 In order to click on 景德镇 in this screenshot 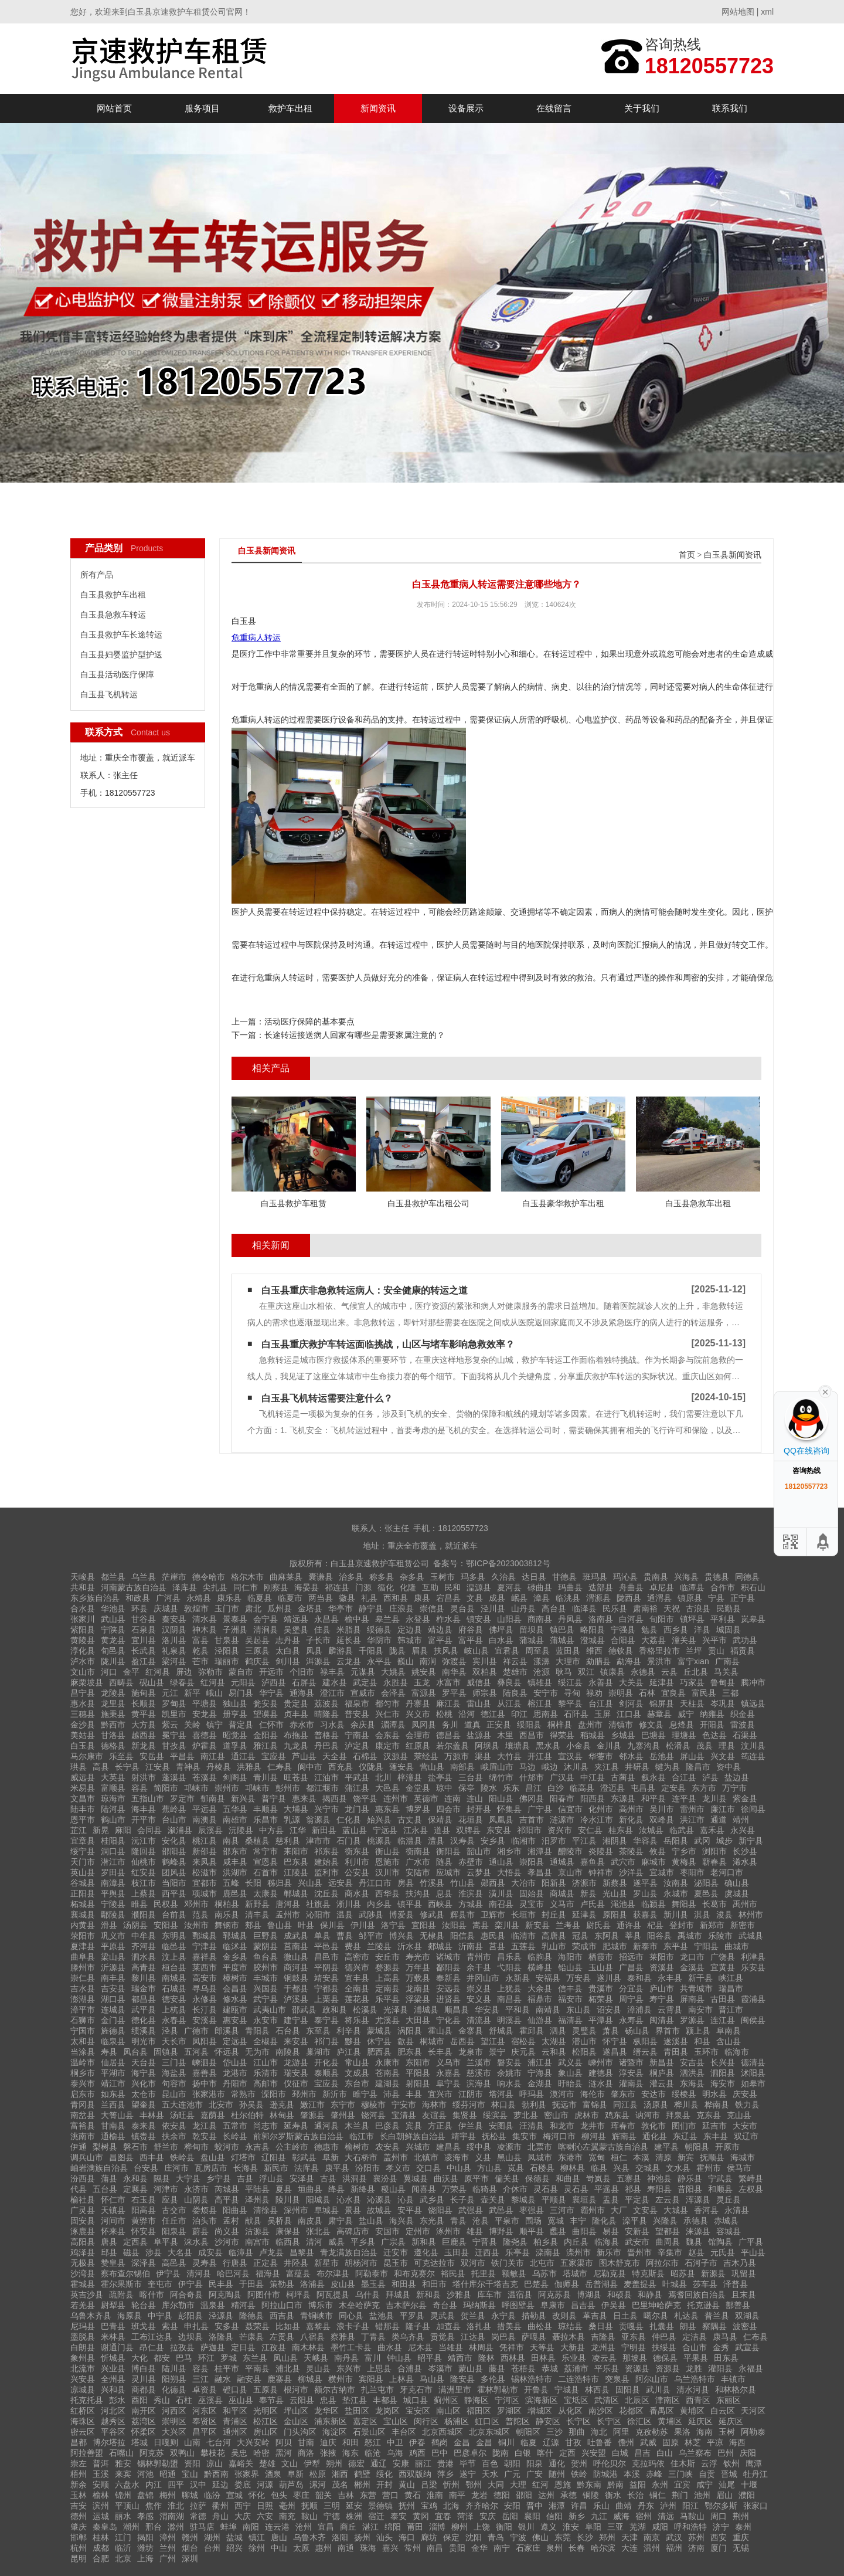, I will do `click(380, 2505)`.